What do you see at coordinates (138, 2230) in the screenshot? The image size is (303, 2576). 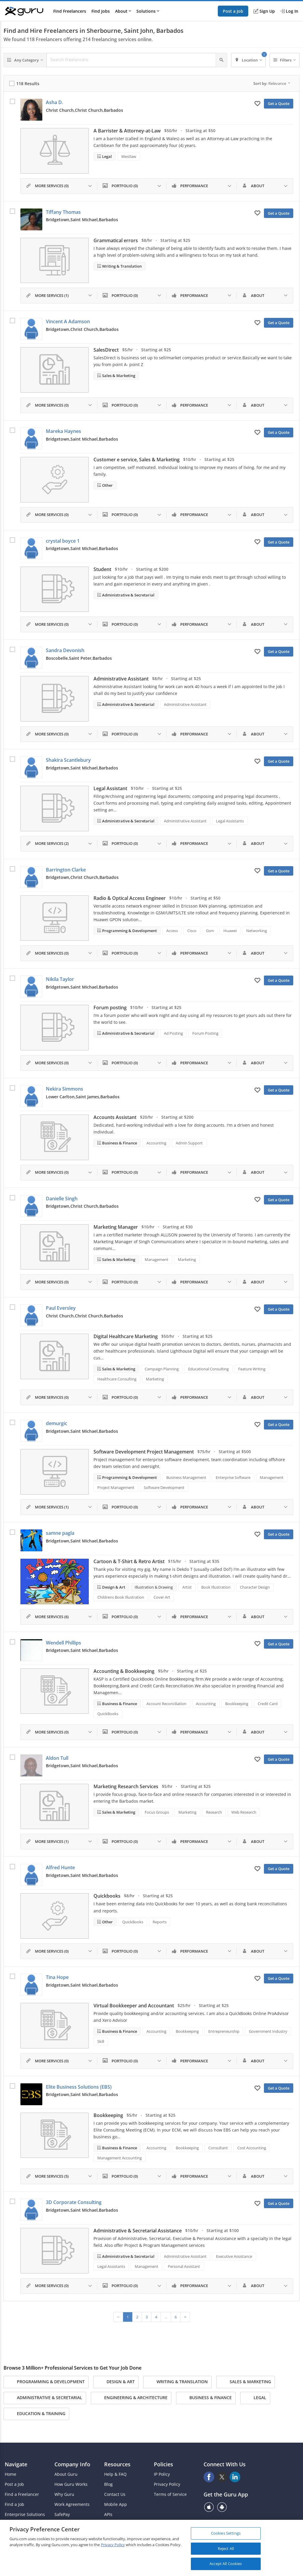 I see `Administrative & Secretarial Assistance` at bounding box center [138, 2230].